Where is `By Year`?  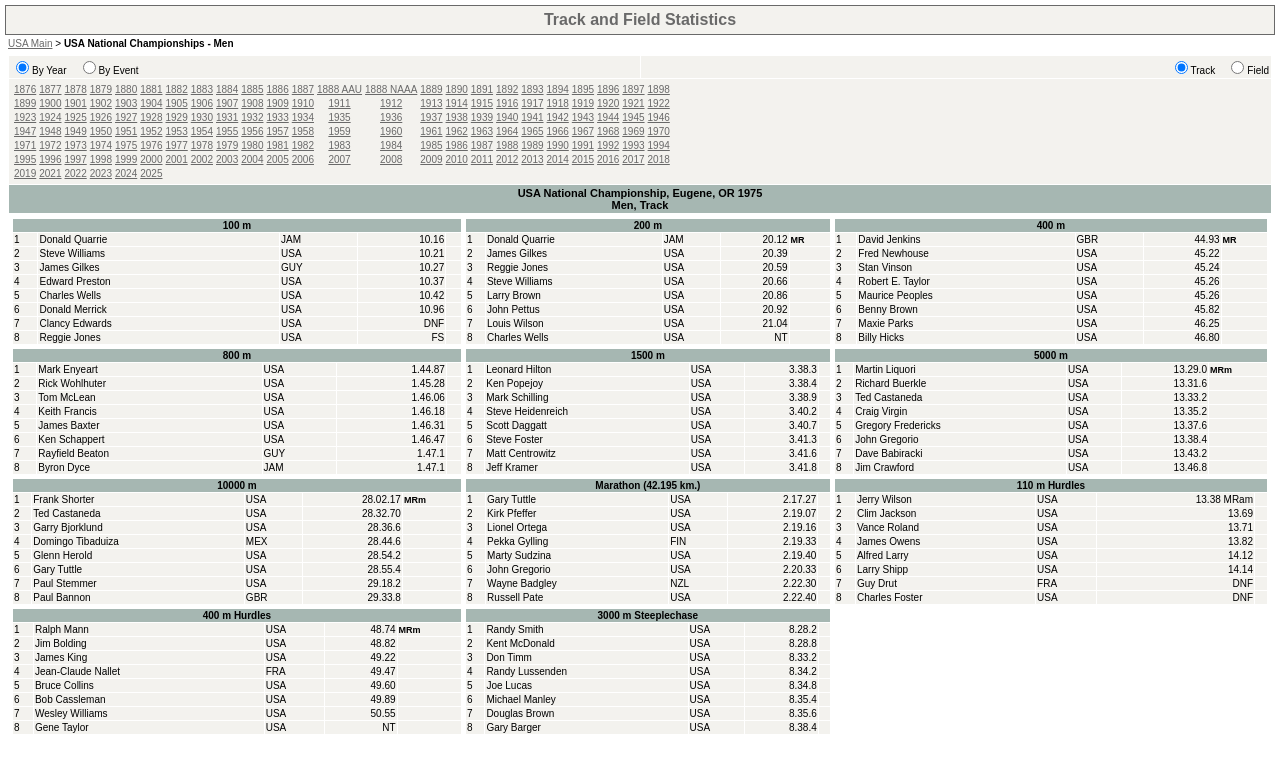
By Year is located at coordinates (49, 70).